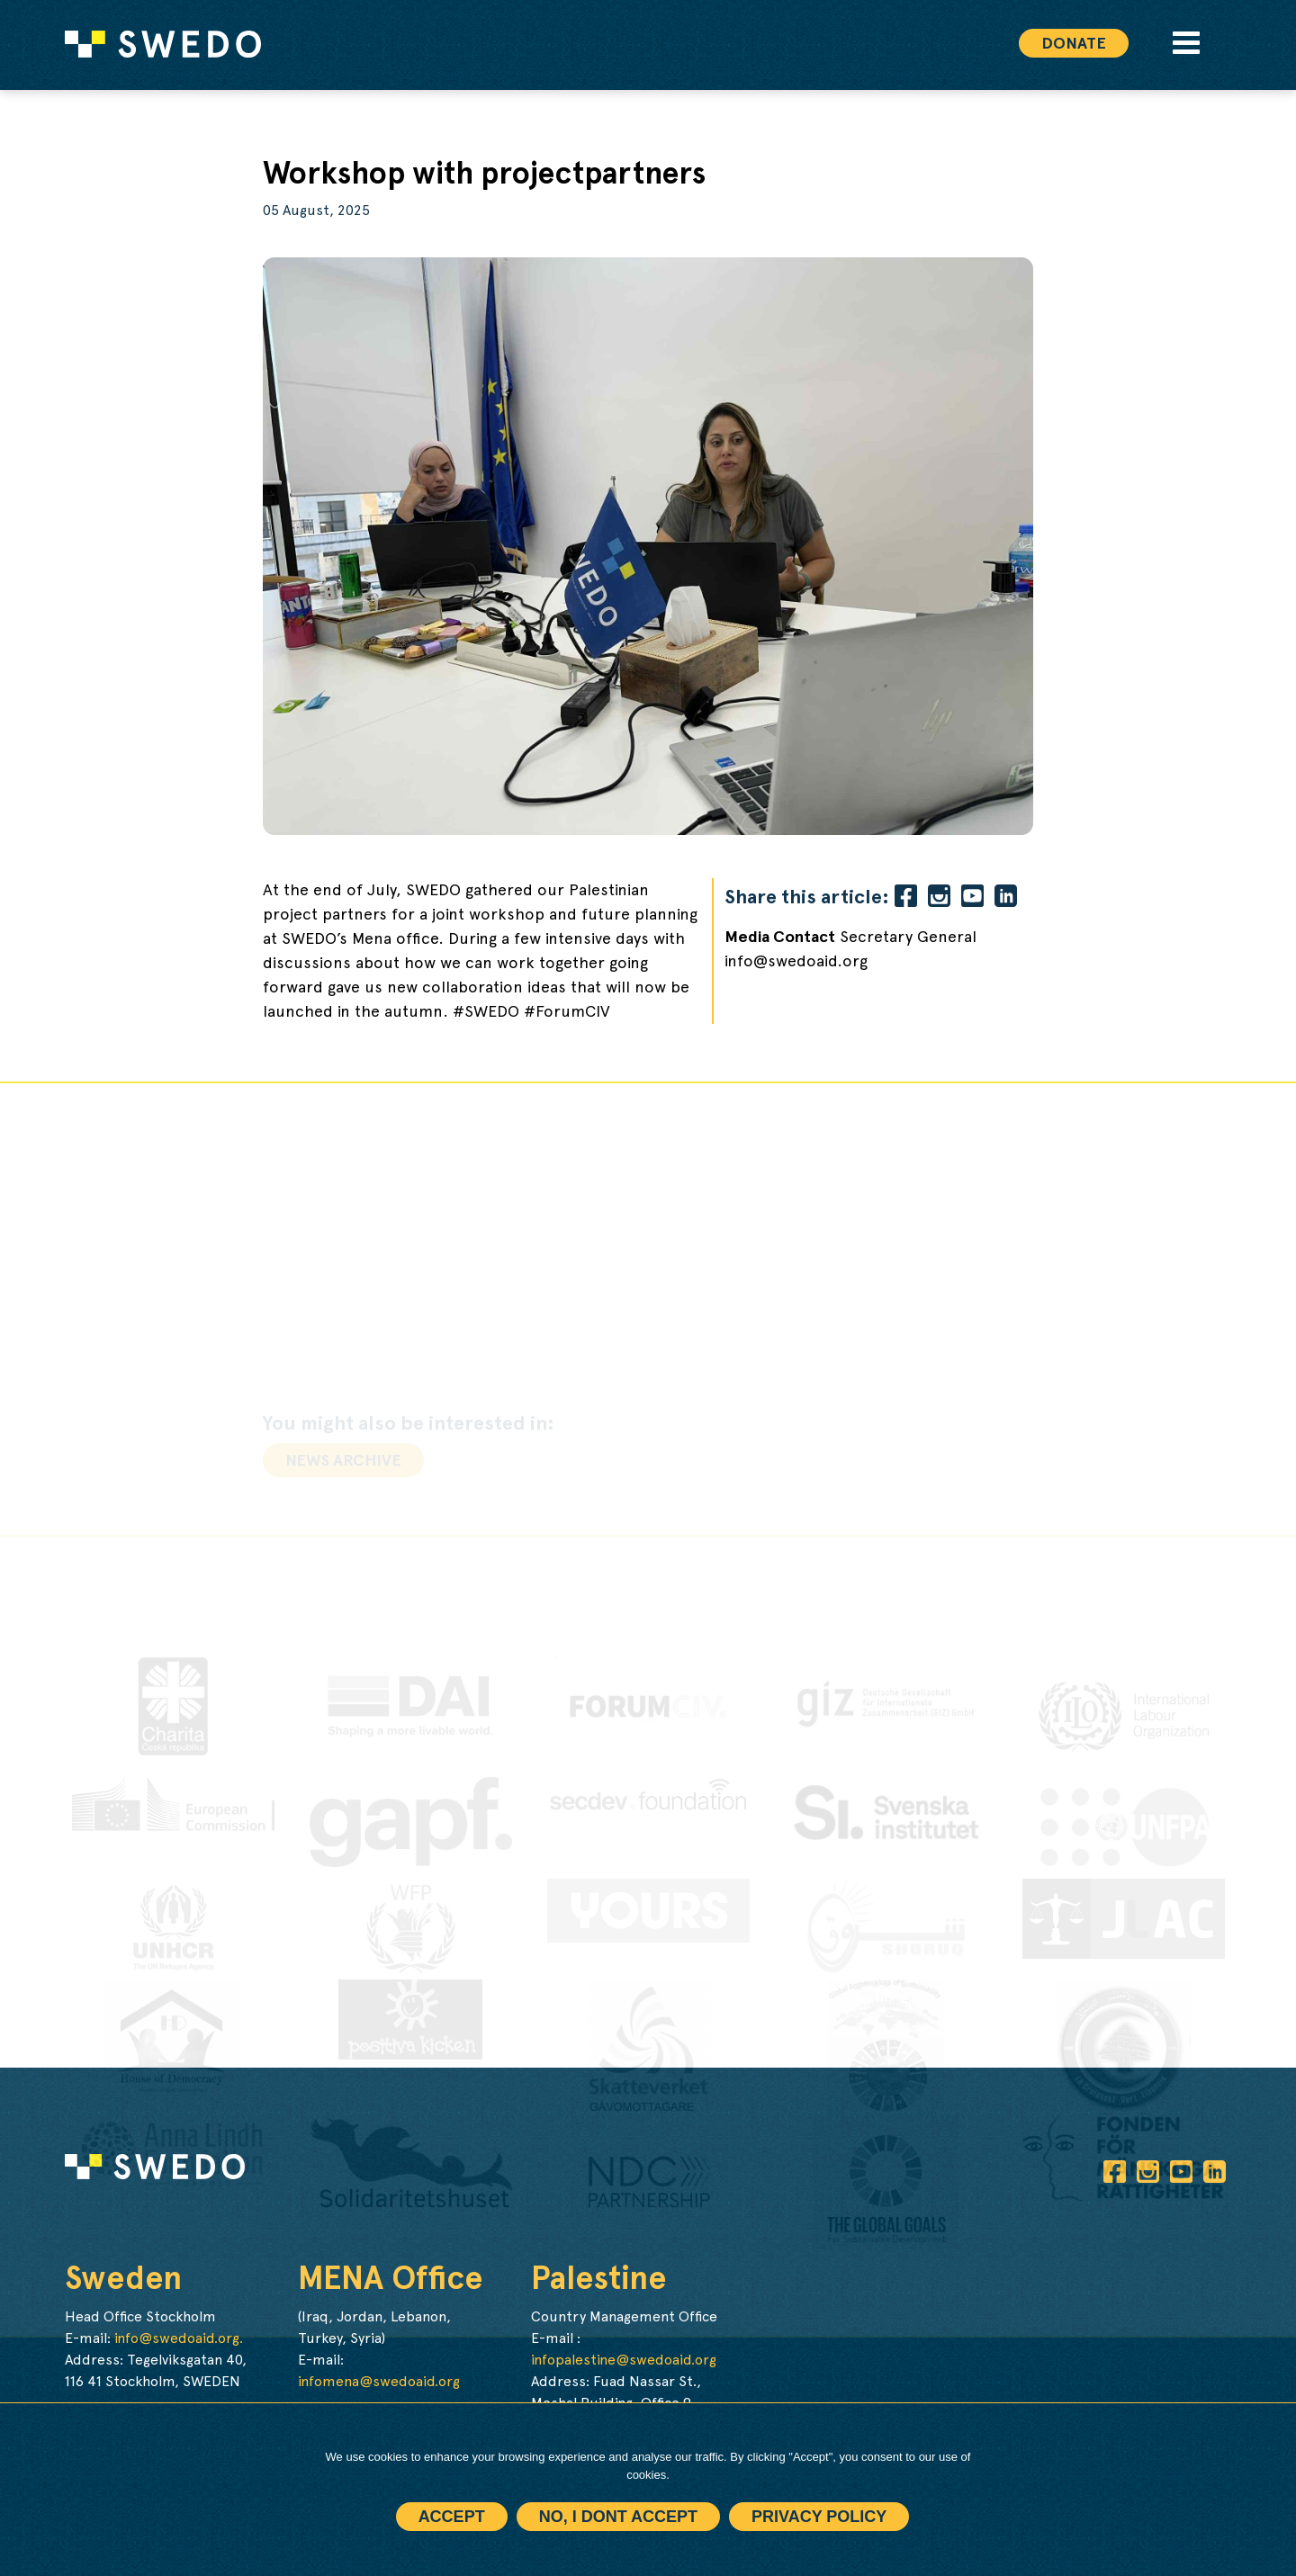 The height and width of the screenshot is (2576, 1296). Describe the element at coordinates (178, 2338) in the screenshot. I see `info@swedoaid.org.` at that location.